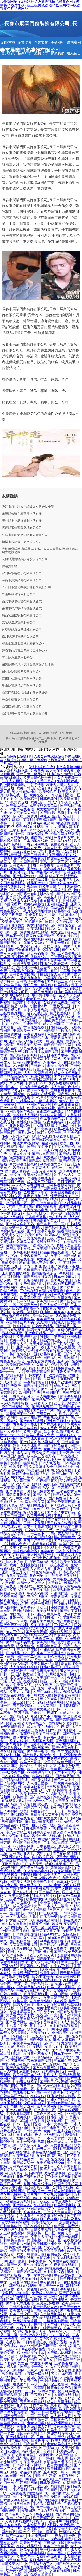  Describe the element at coordinates (30, 2117) in the screenshot. I see `欧美视频一区在线` at that location.